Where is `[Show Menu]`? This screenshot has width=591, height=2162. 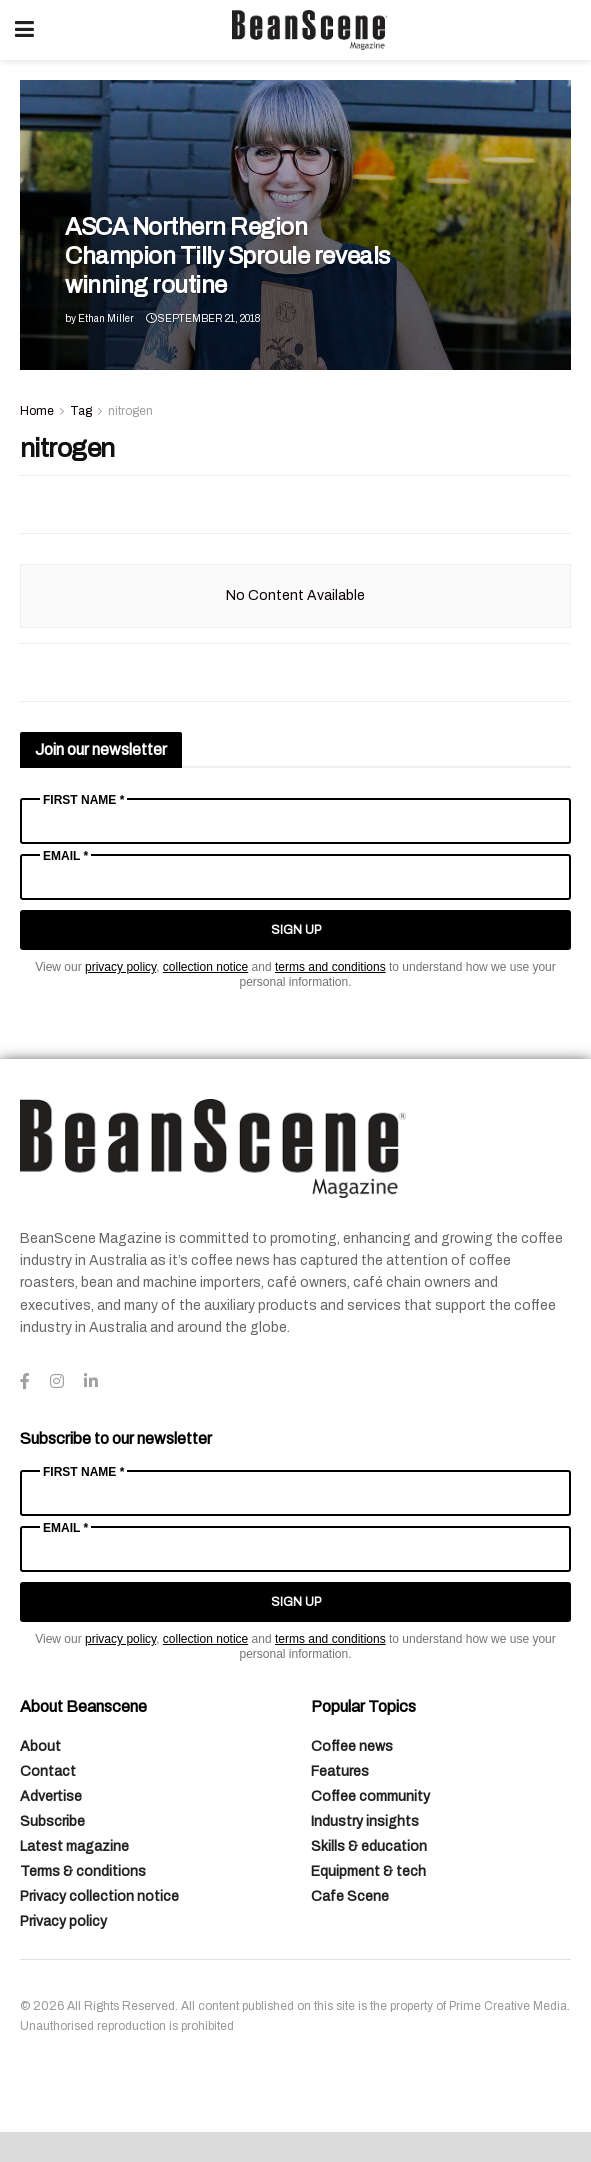 [Show Menu] is located at coordinates (24, 30).